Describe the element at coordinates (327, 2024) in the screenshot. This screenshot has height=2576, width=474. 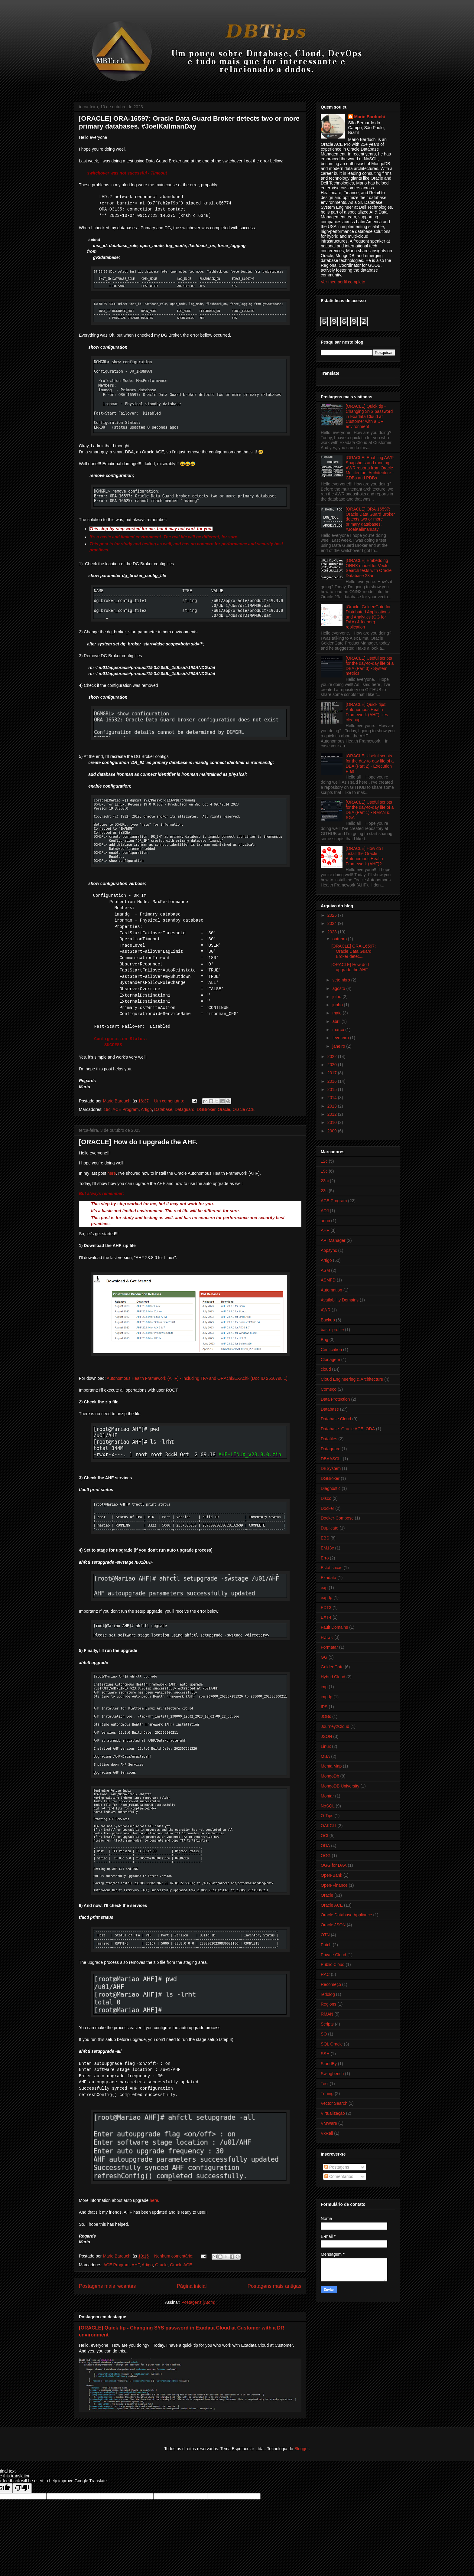
I see `Scripts` at that location.